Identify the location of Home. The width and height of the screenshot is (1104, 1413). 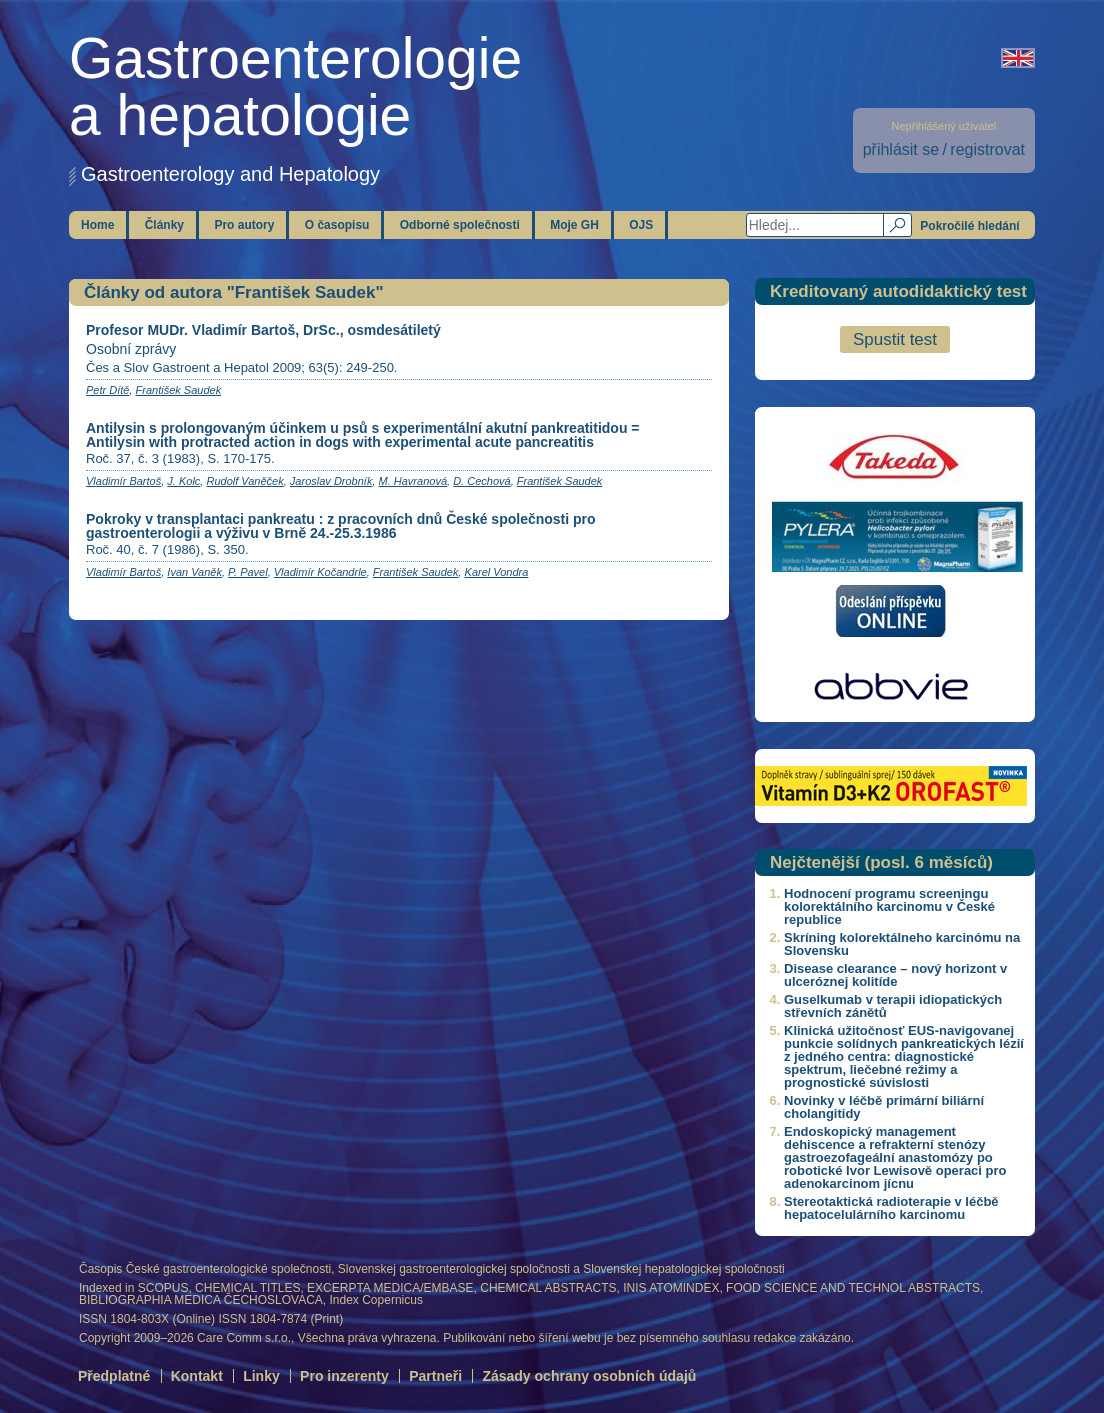
(97, 225).